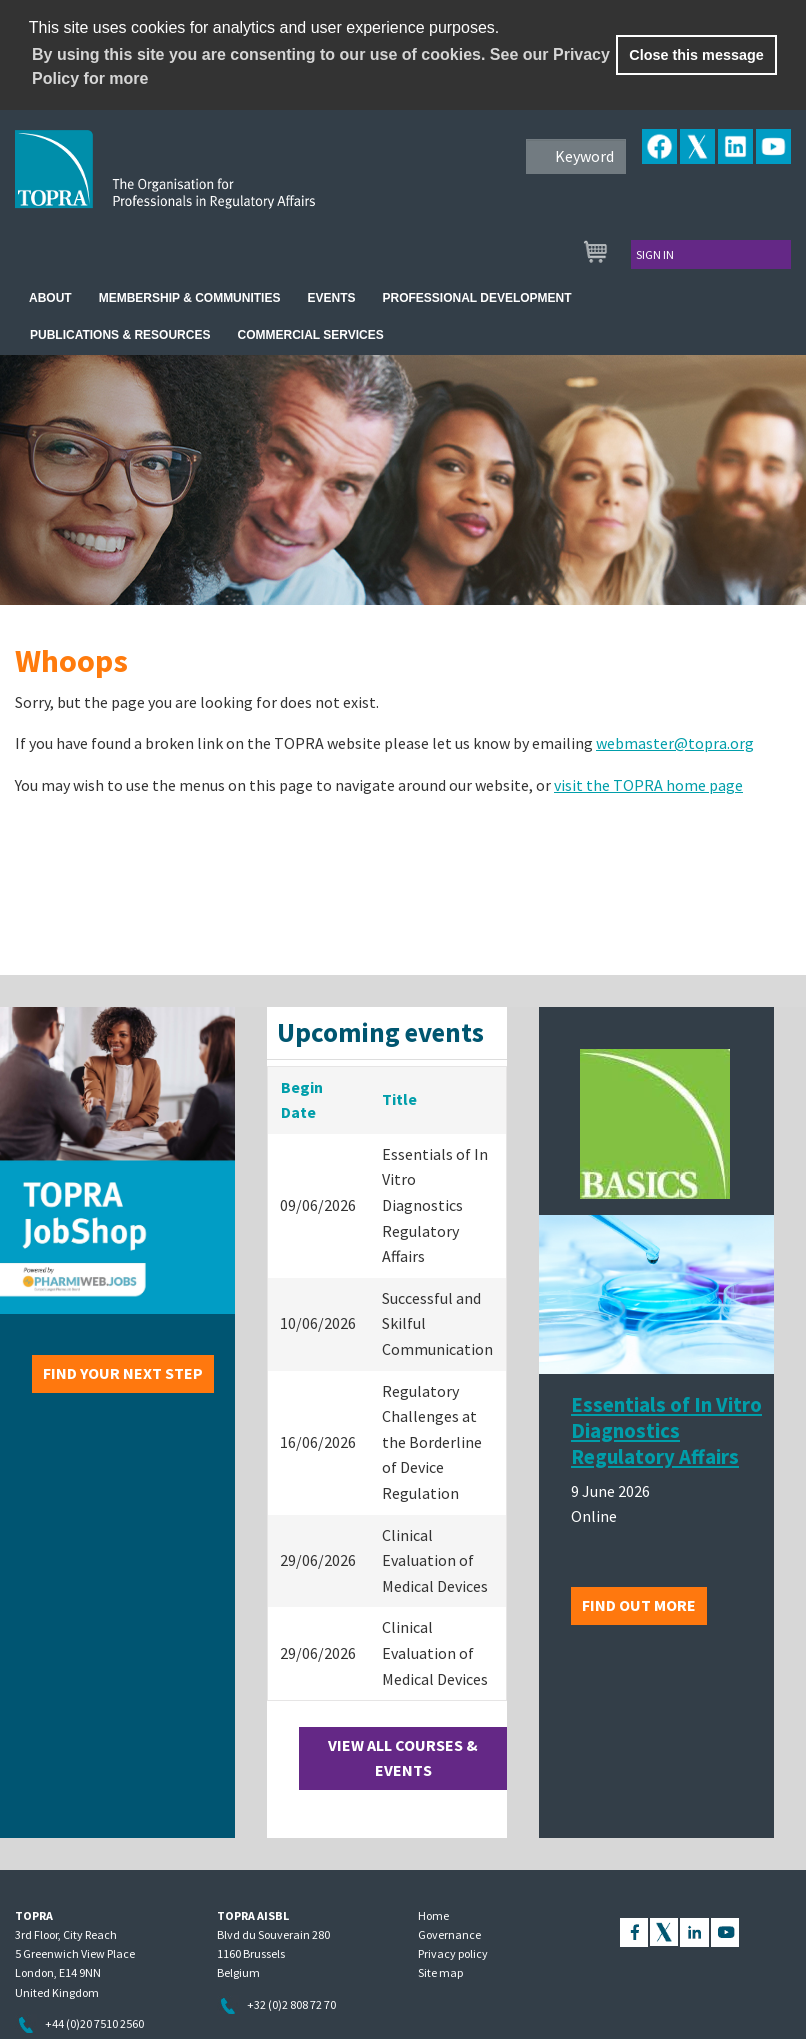 Image resolution: width=806 pixels, height=2039 pixels. What do you see at coordinates (453, 1953) in the screenshot?
I see `Privacy policy` at bounding box center [453, 1953].